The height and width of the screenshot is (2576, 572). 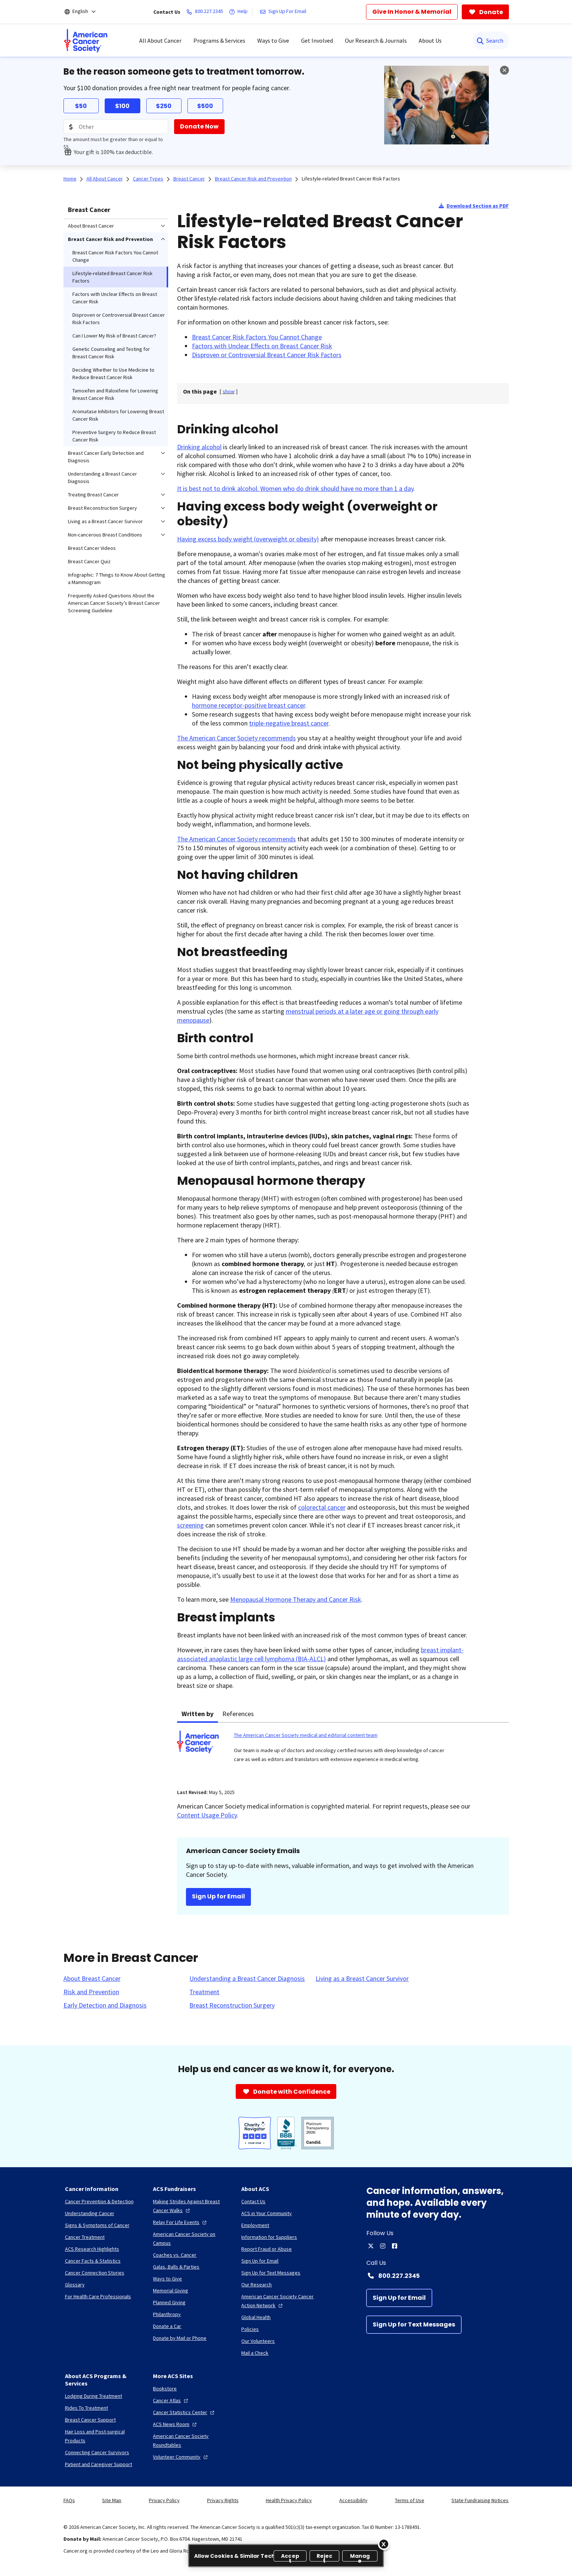 I want to click on [Signs & Symptoms of Cancer], so click(x=97, y=2225).